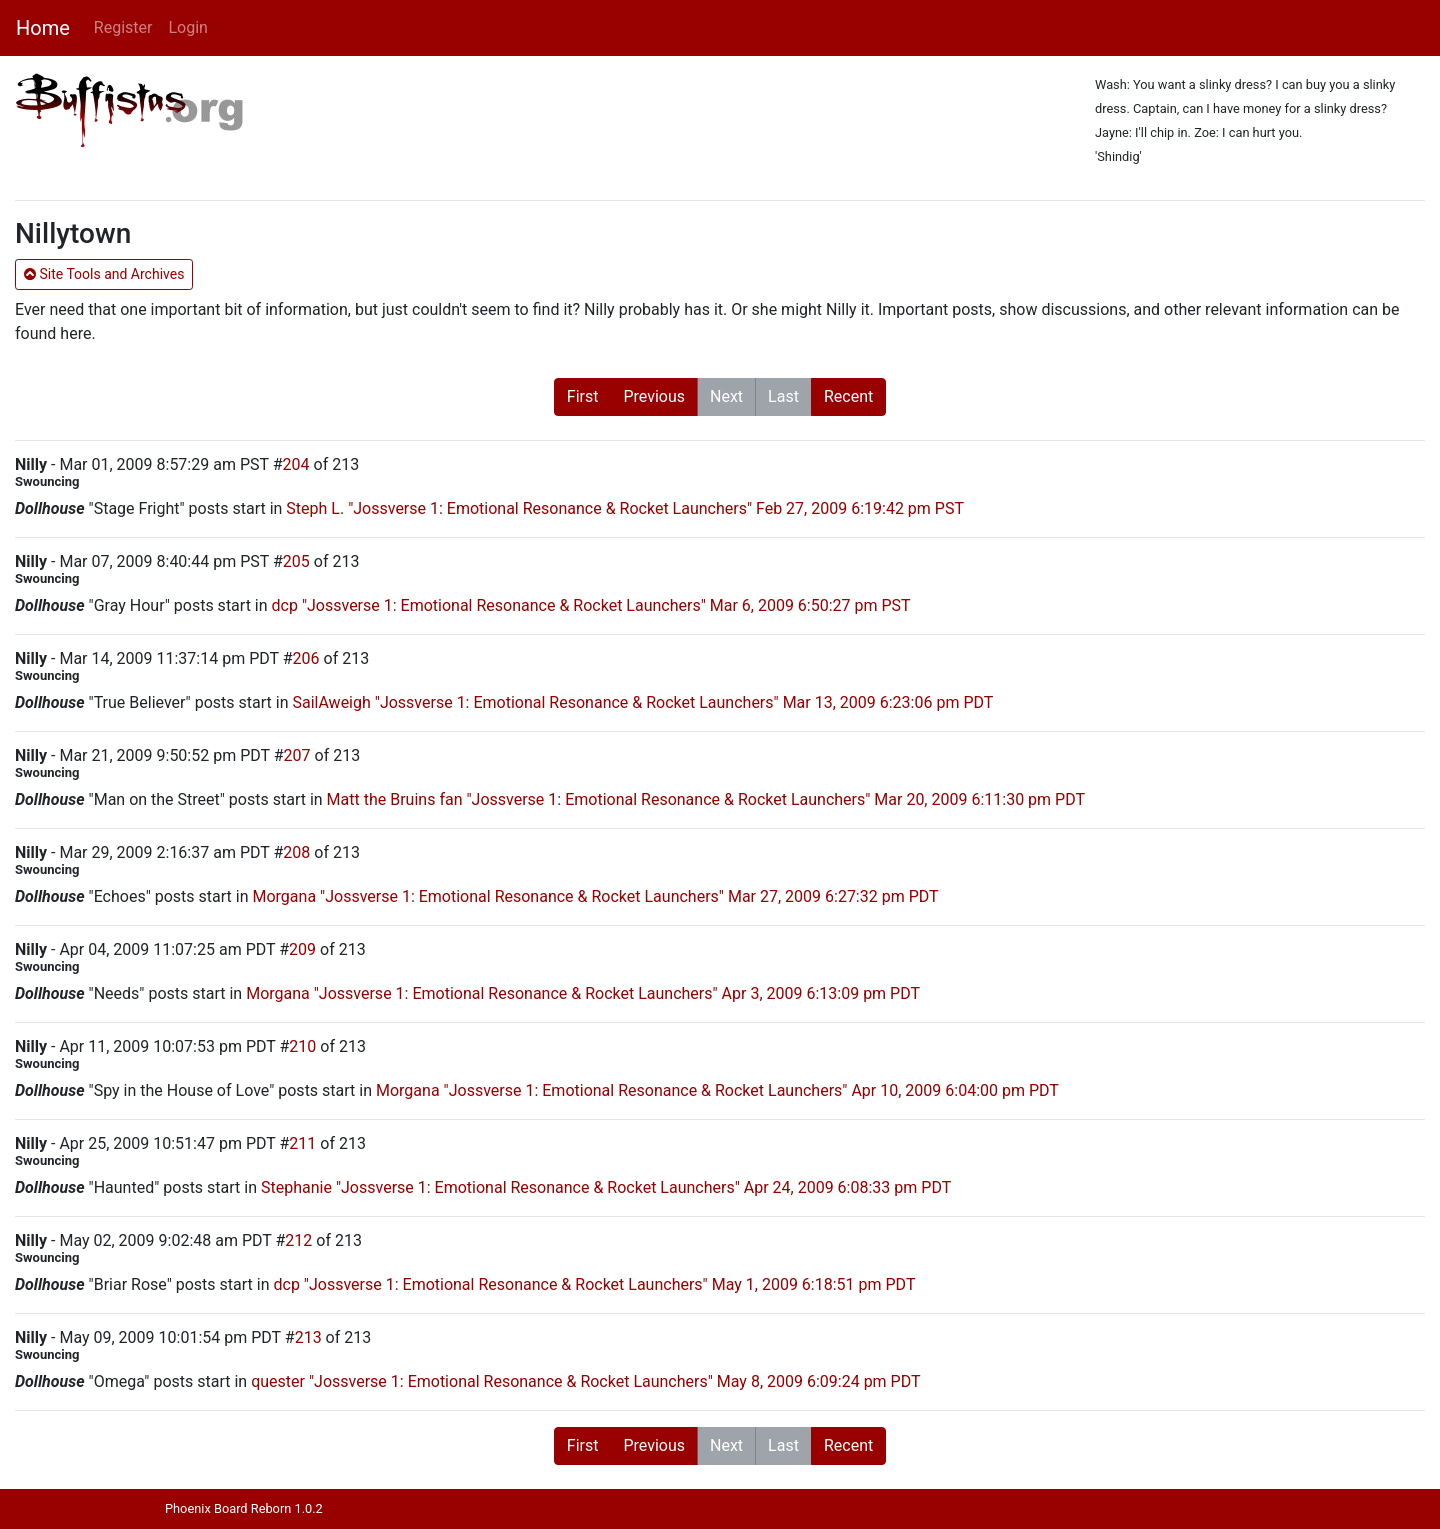  I want to click on Register, so click(123, 27).